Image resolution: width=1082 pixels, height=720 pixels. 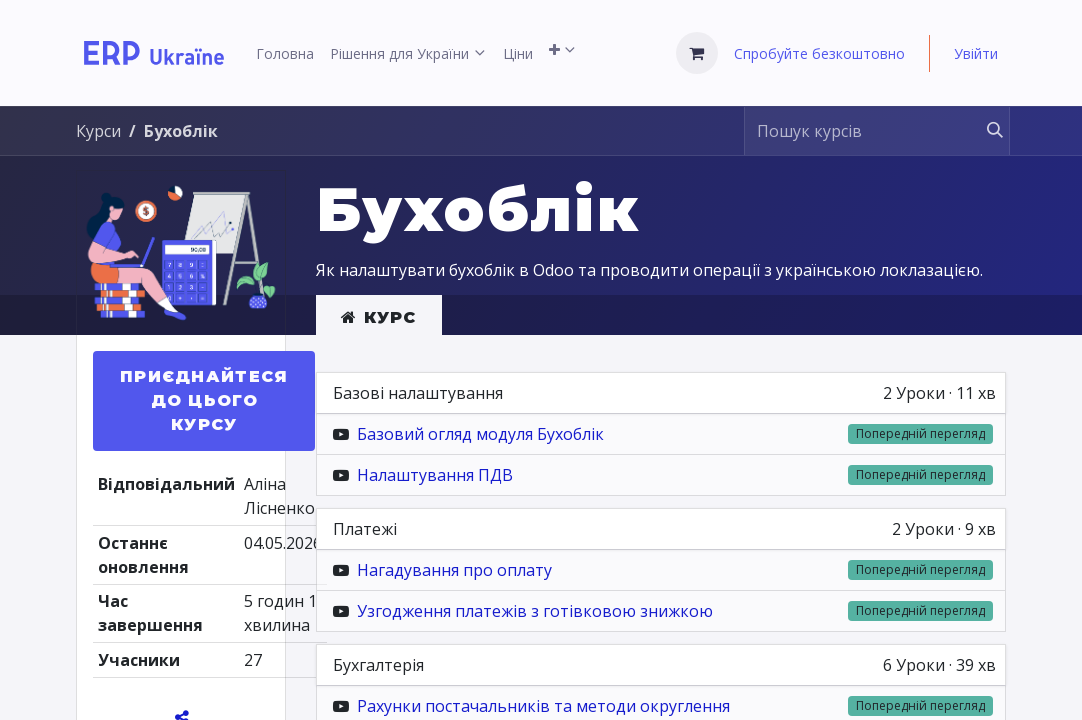 I want to click on Курси, so click(x=98, y=131).